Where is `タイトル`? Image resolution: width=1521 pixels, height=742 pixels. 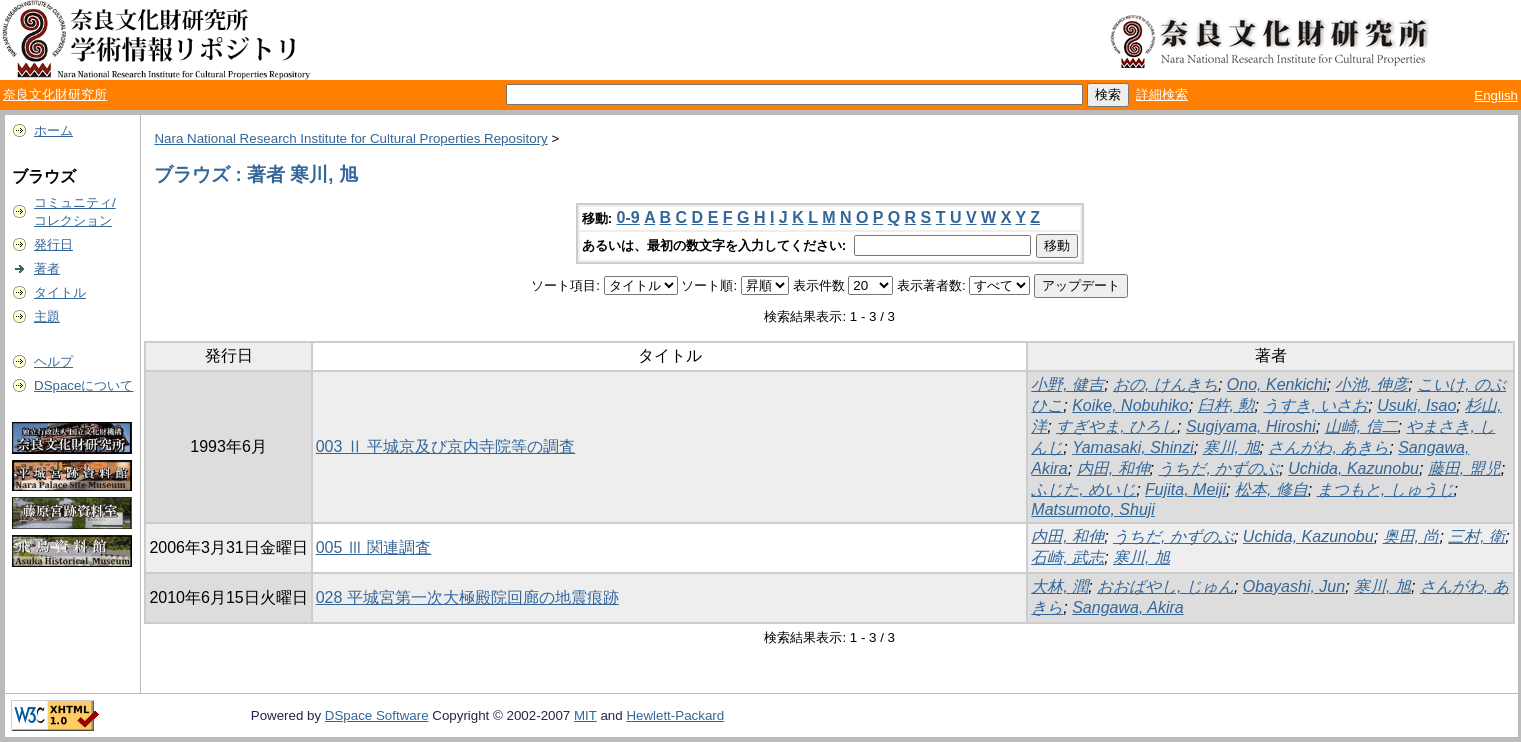
タイトル is located at coordinates (60, 292).